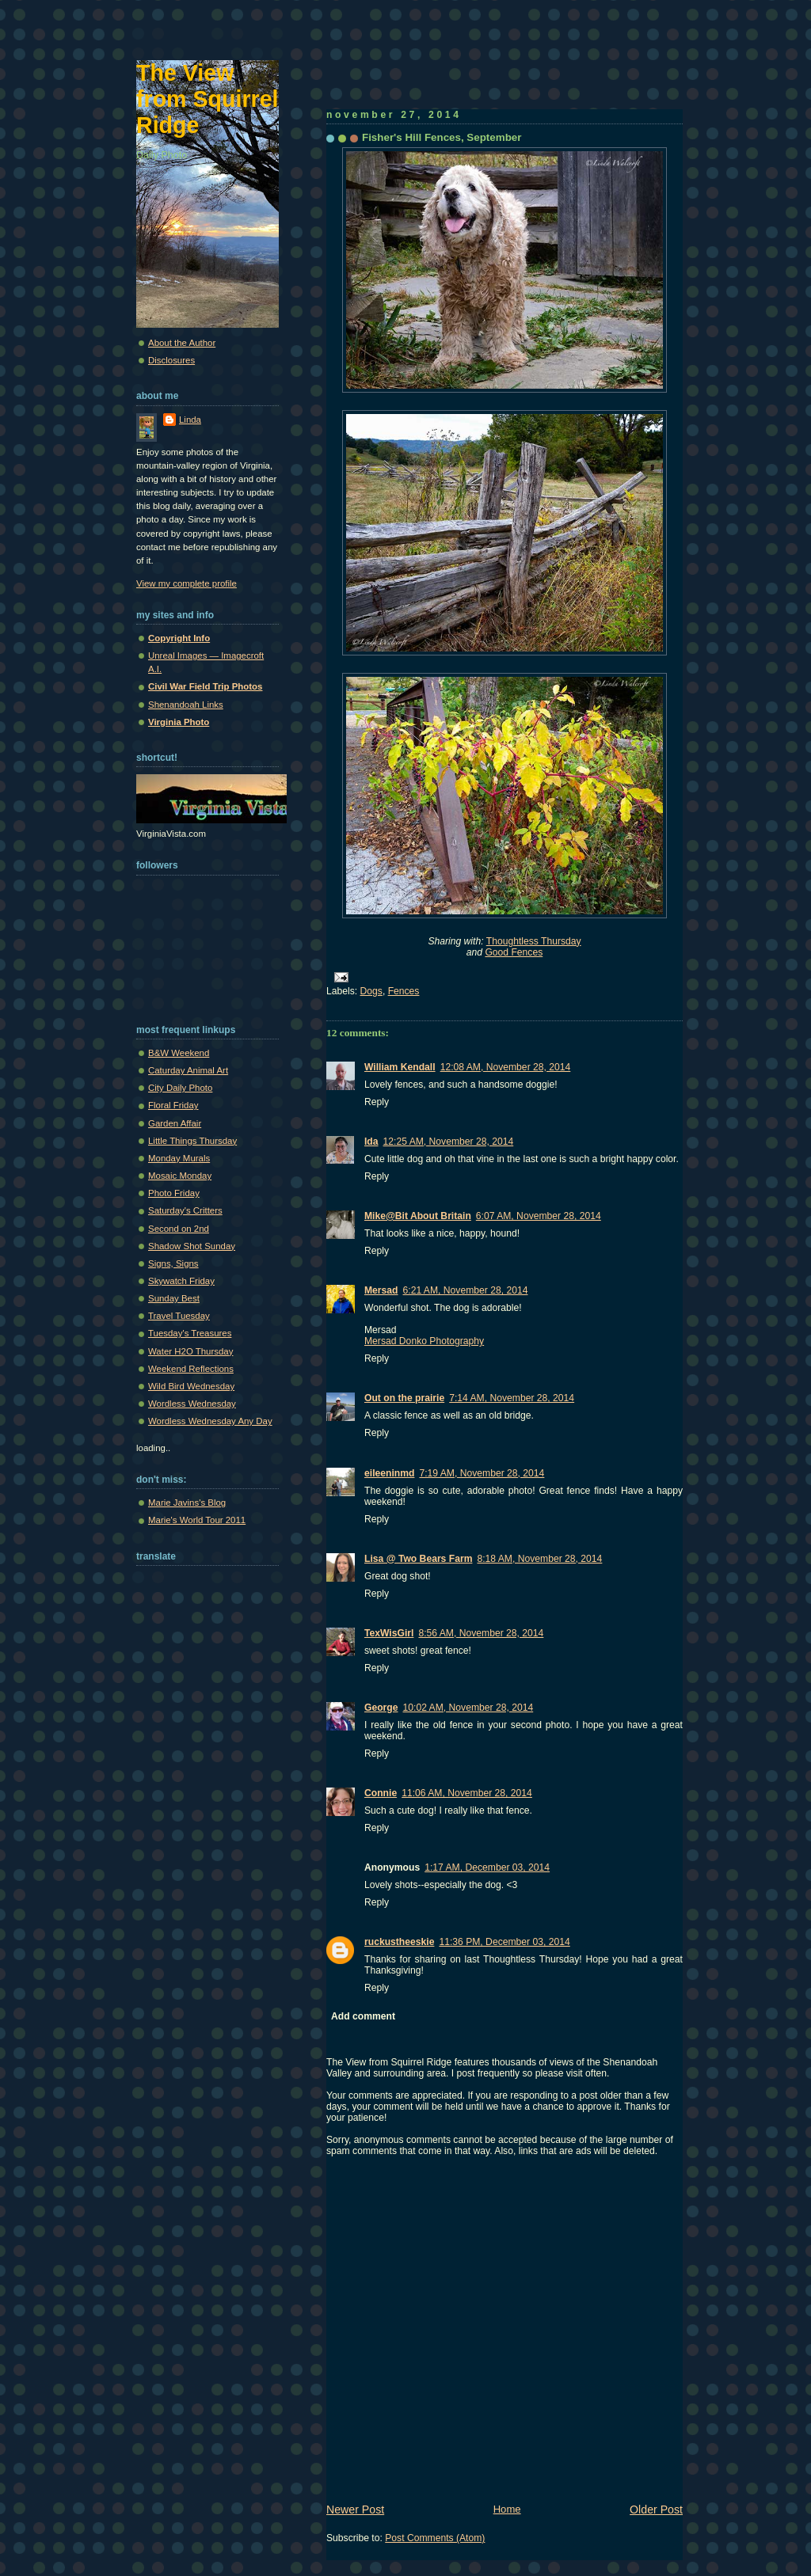 The width and height of the screenshot is (811, 2576). Describe the element at coordinates (424, 1341) in the screenshot. I see `Mersad Donko Photography` at that location.